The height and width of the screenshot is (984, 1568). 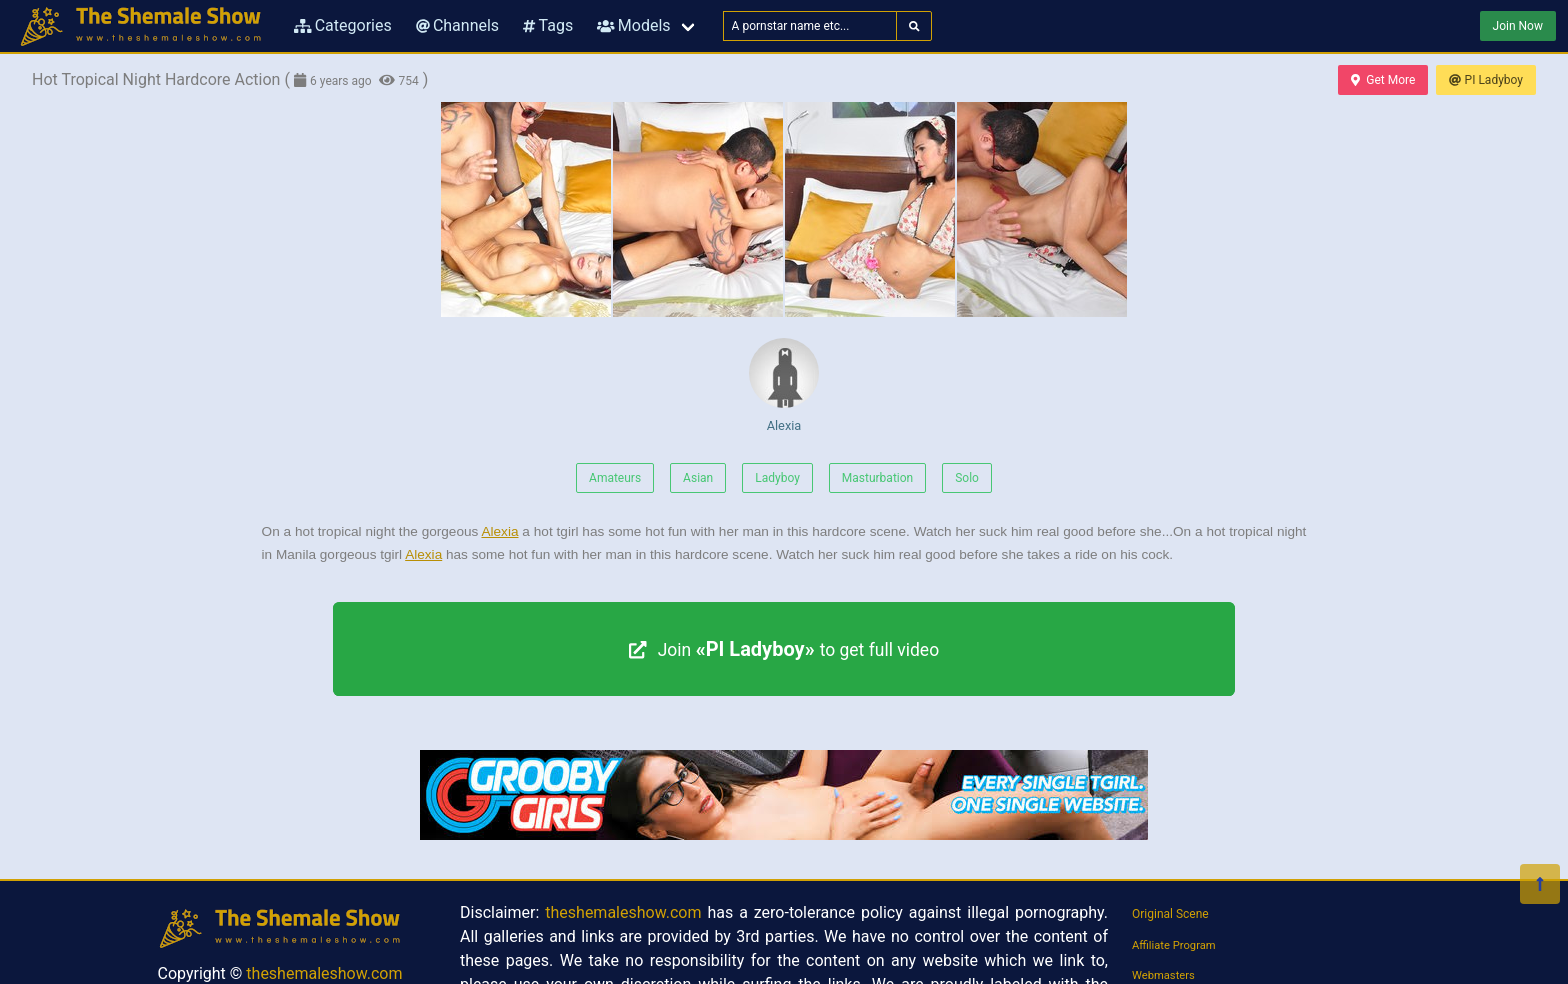 What do you see at coordinates (633, 25) in the screenshot?
I see `Models` at bounding box center [633, 25].